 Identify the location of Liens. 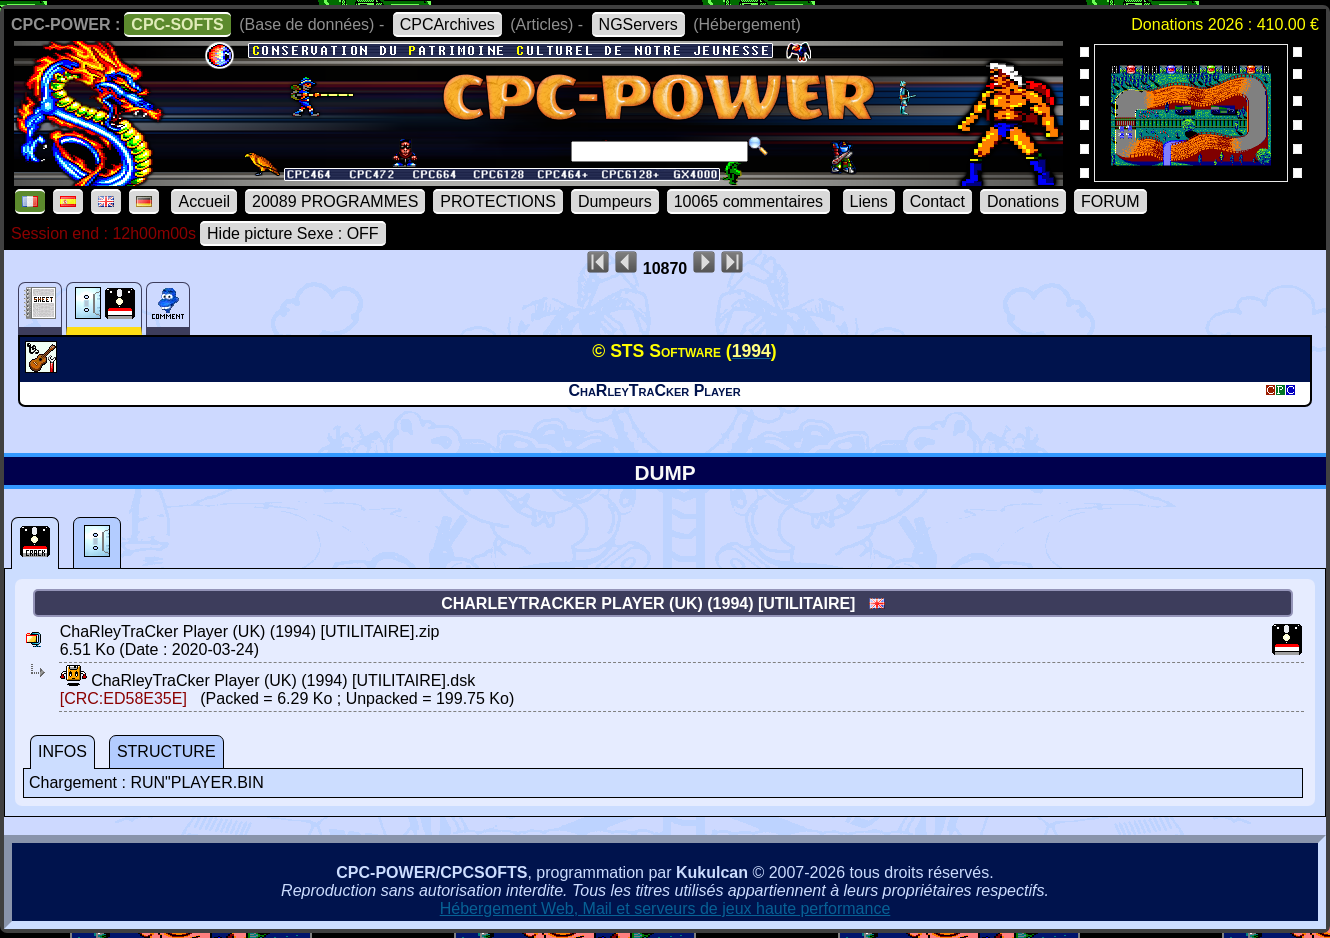
(869, 201).